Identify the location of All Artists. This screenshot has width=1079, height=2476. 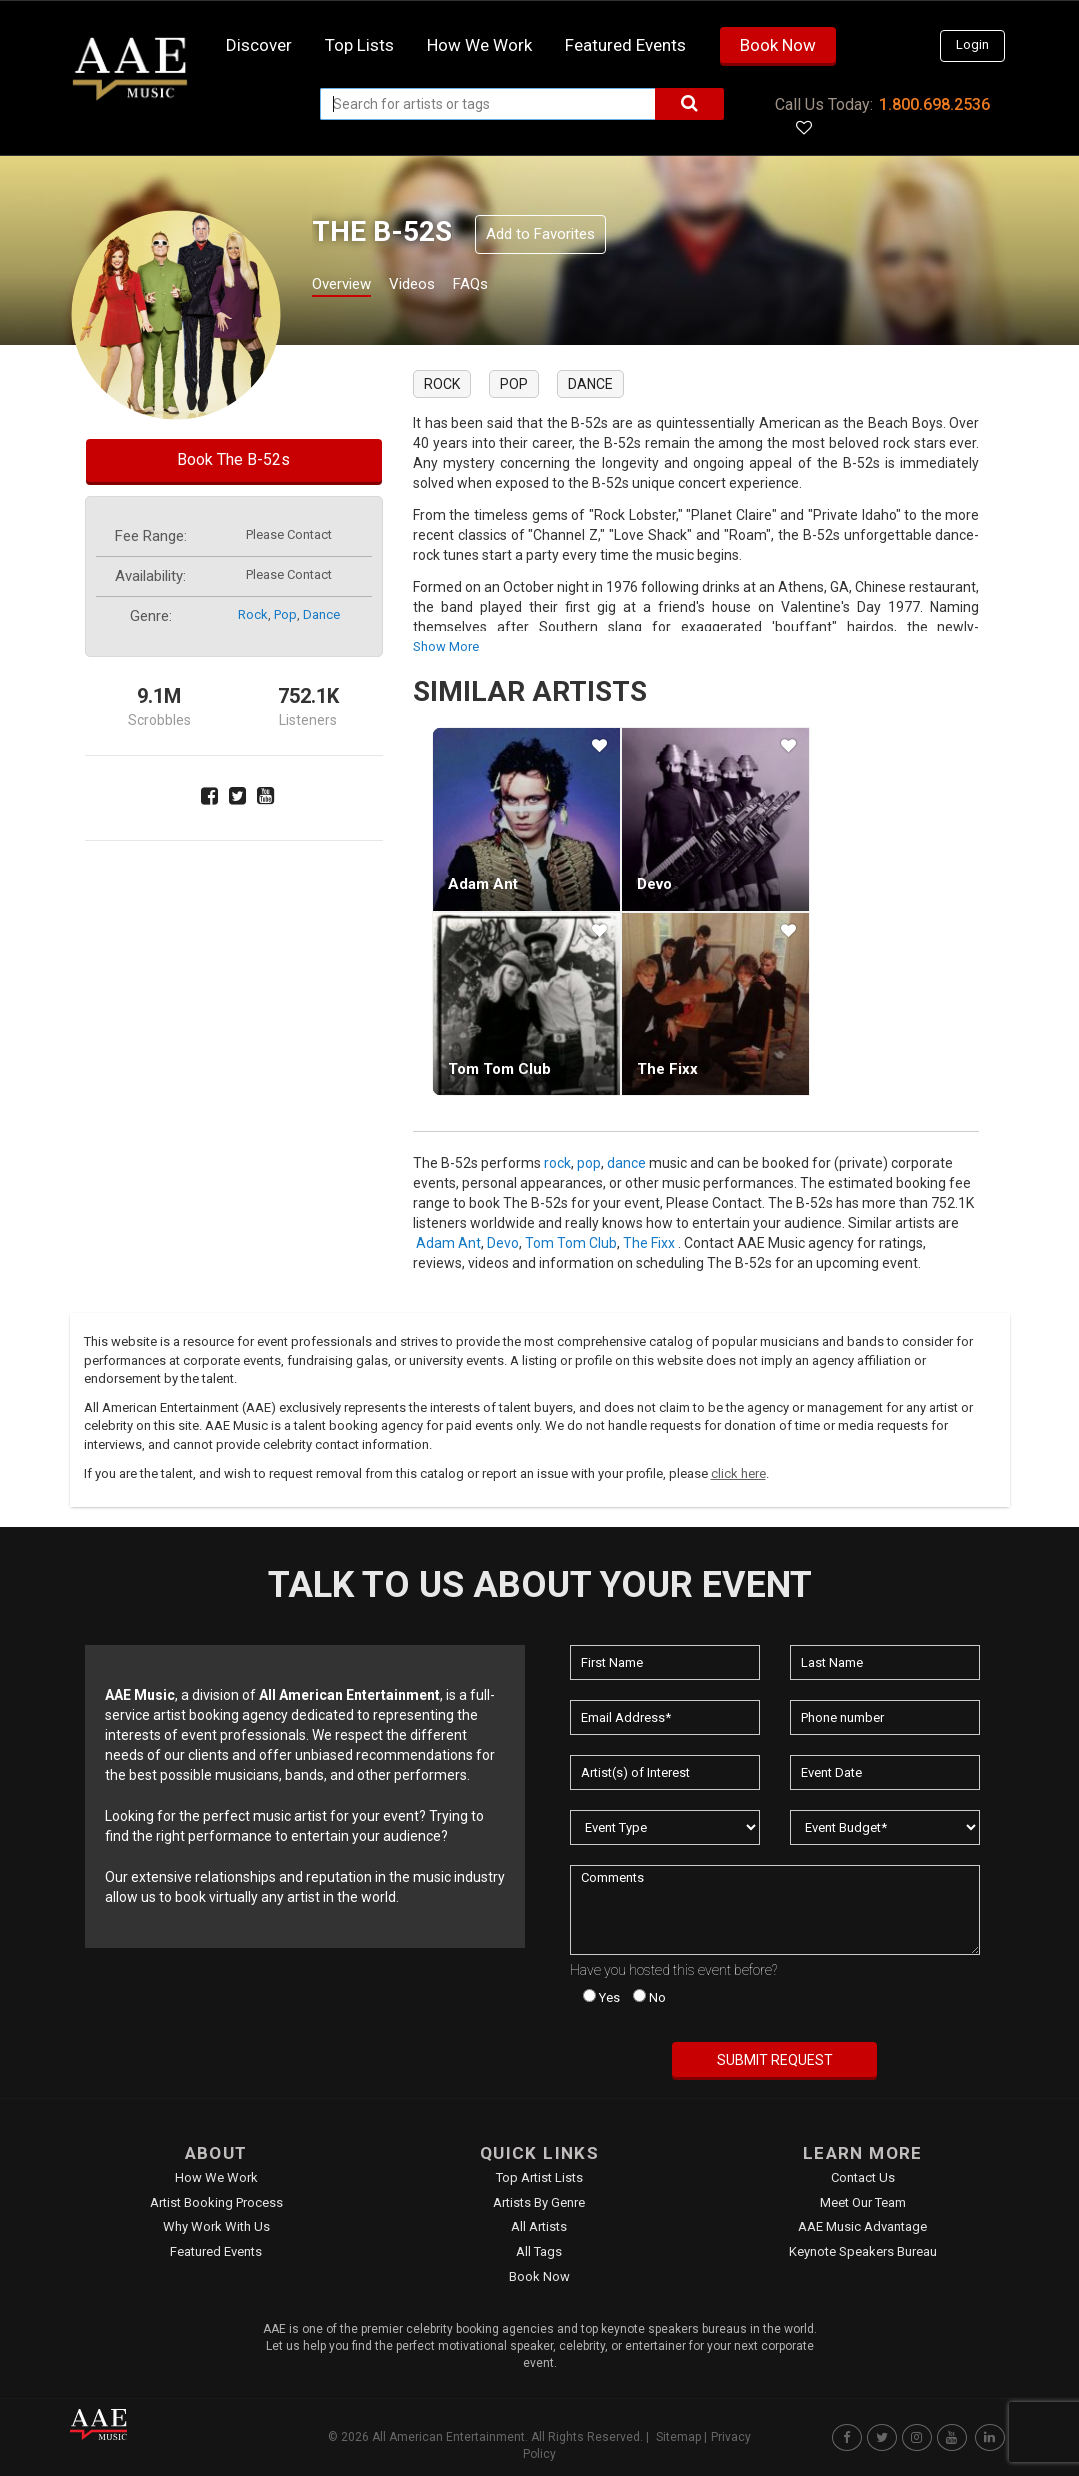
(539, 2226).